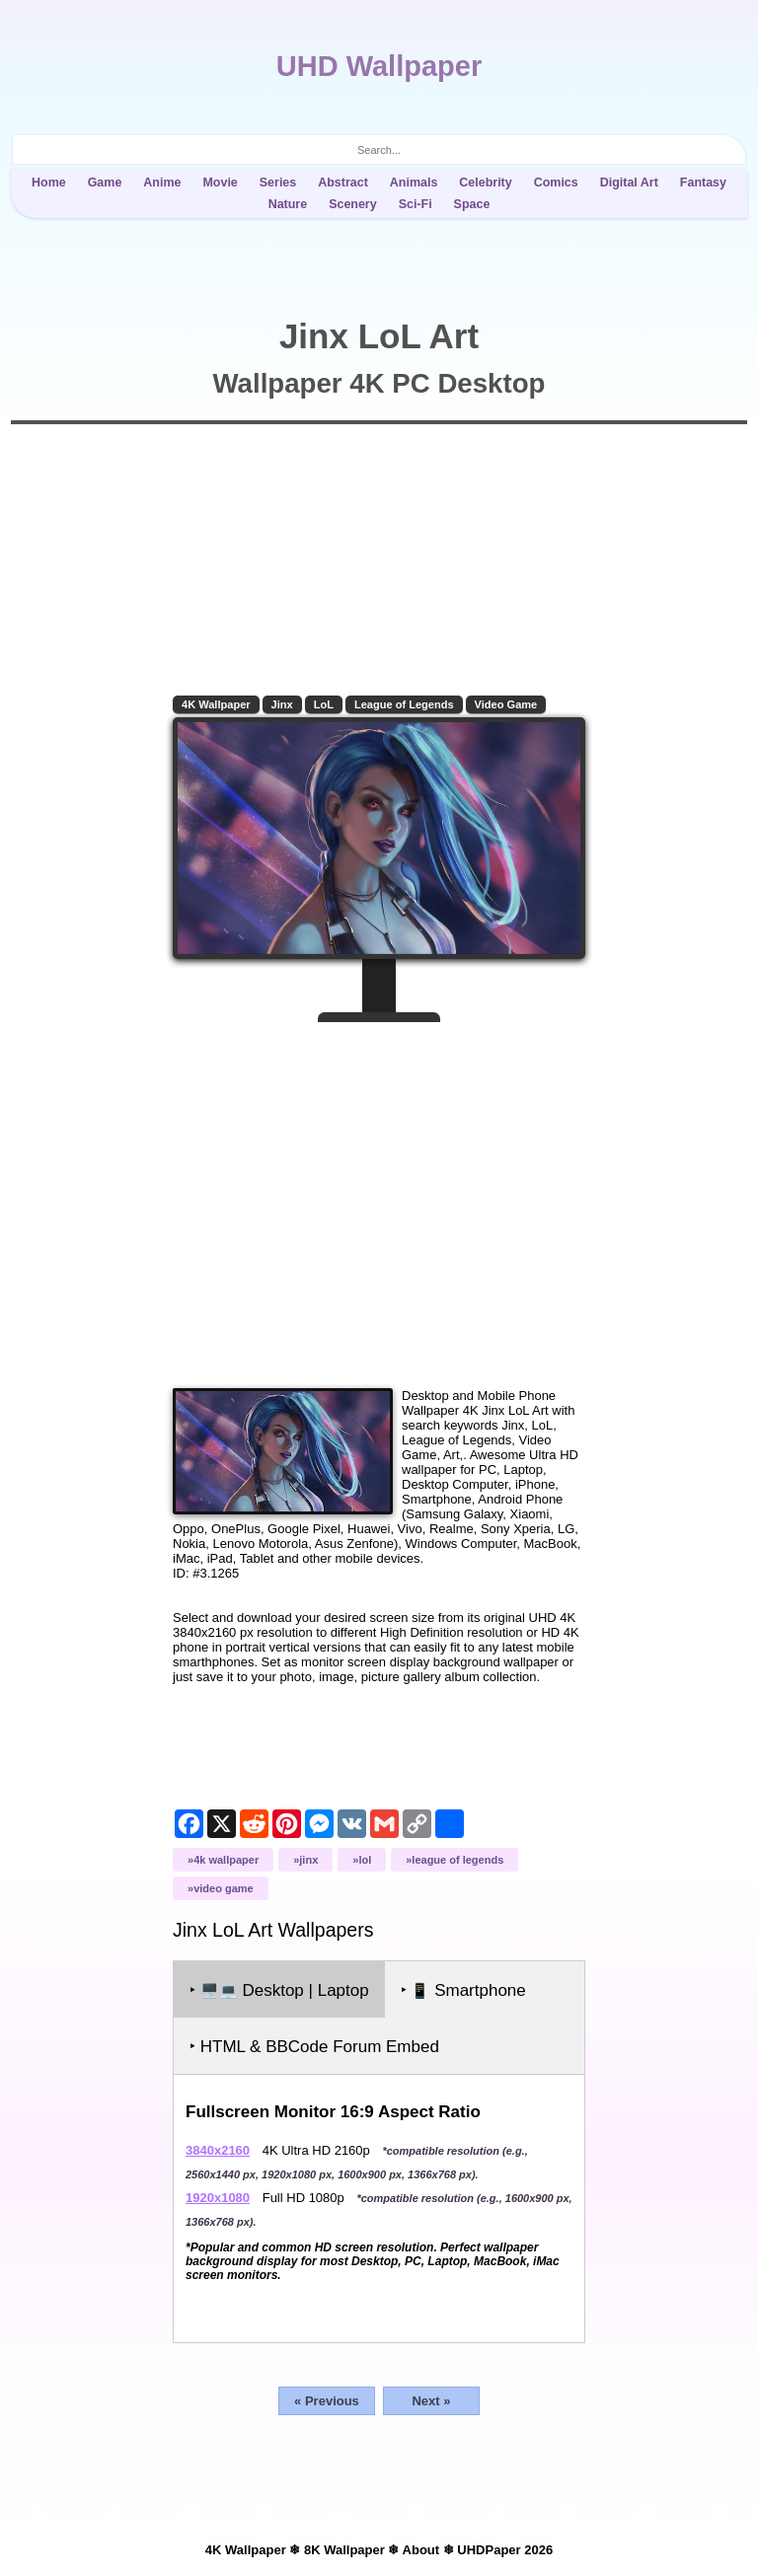 This screenshot has height=2576, width=758. I want to click on ‣ Smartphone, so click(463, 1990).